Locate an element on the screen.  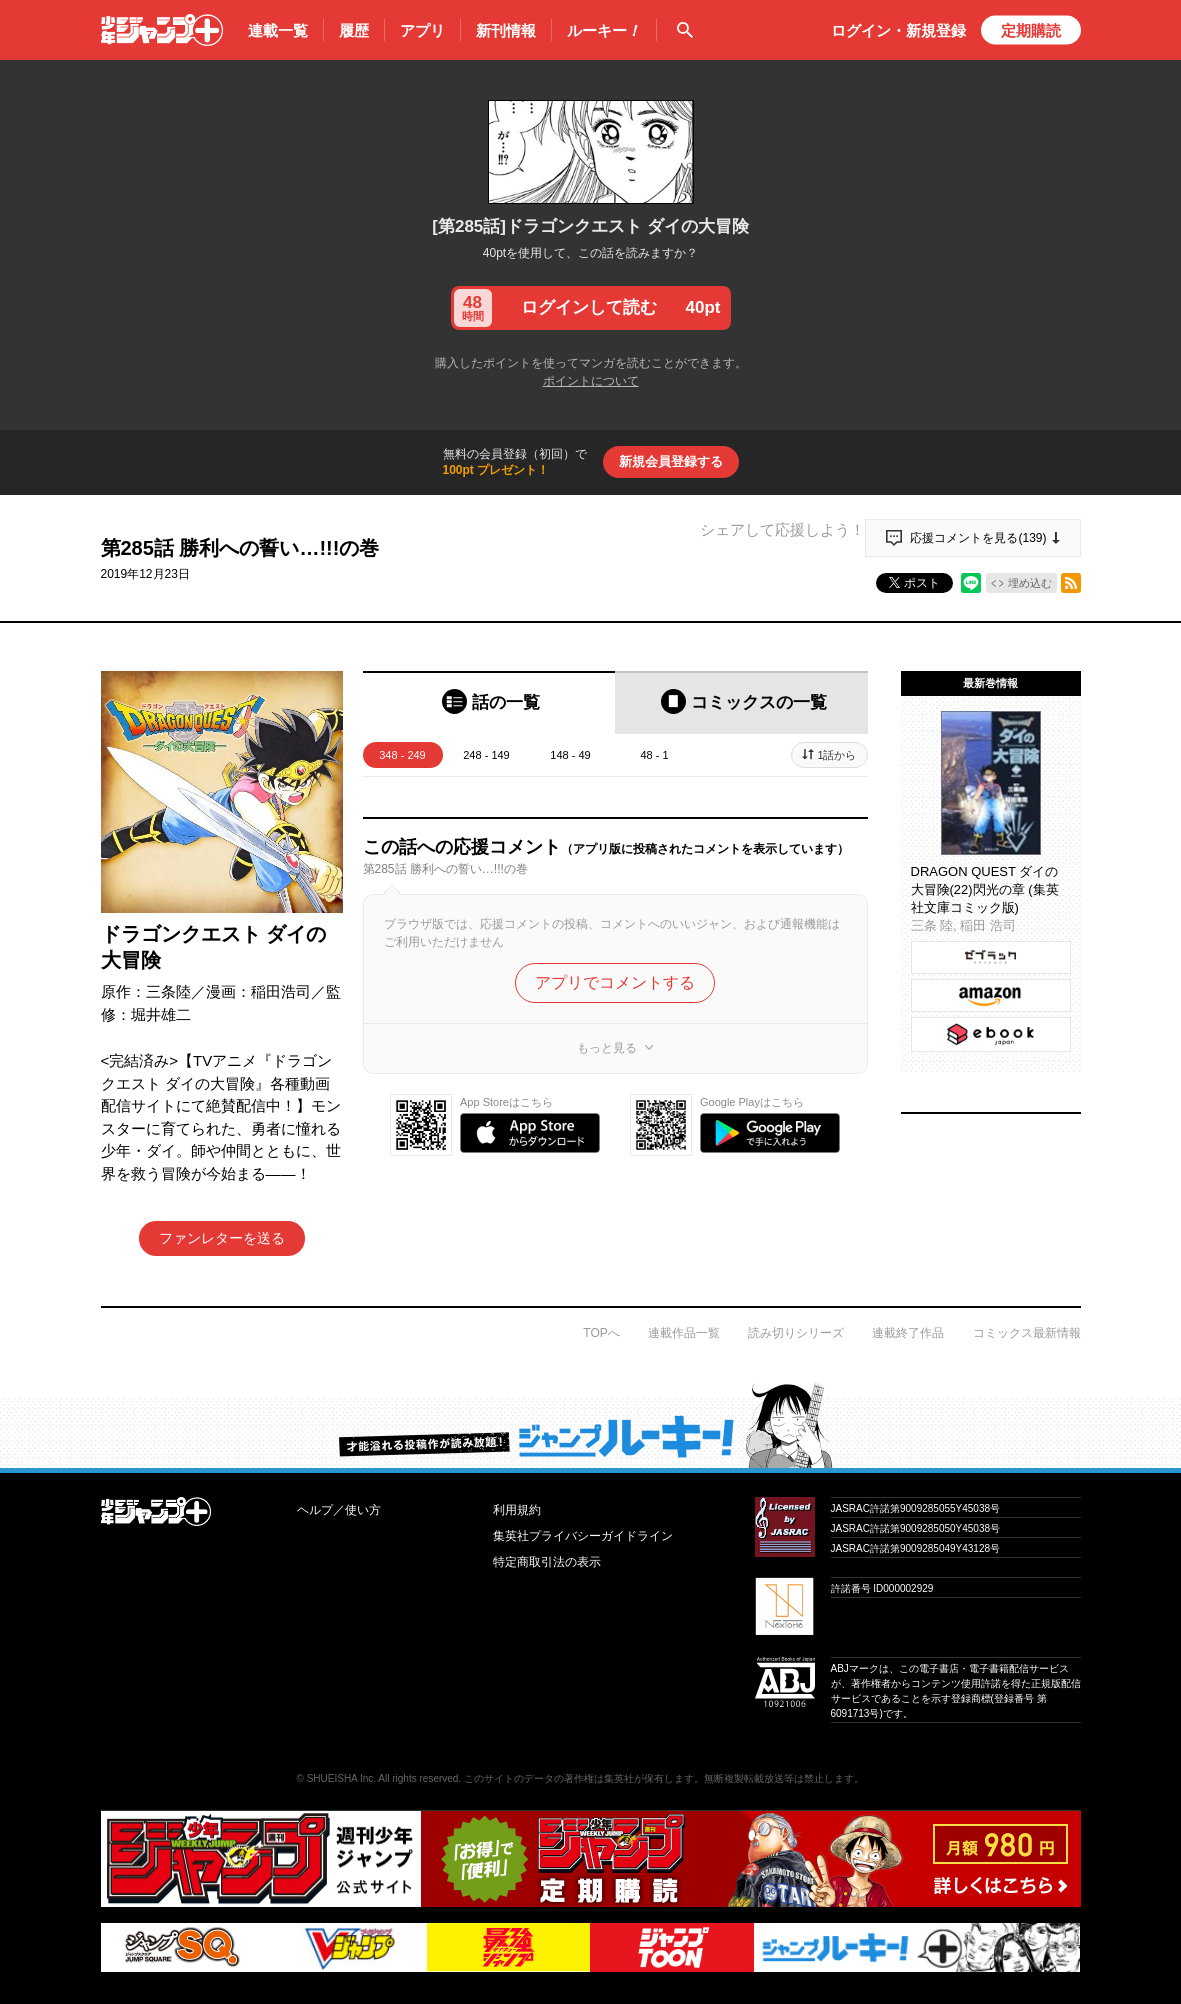
連載作品一覧 is located at coordinates (684, 1333).